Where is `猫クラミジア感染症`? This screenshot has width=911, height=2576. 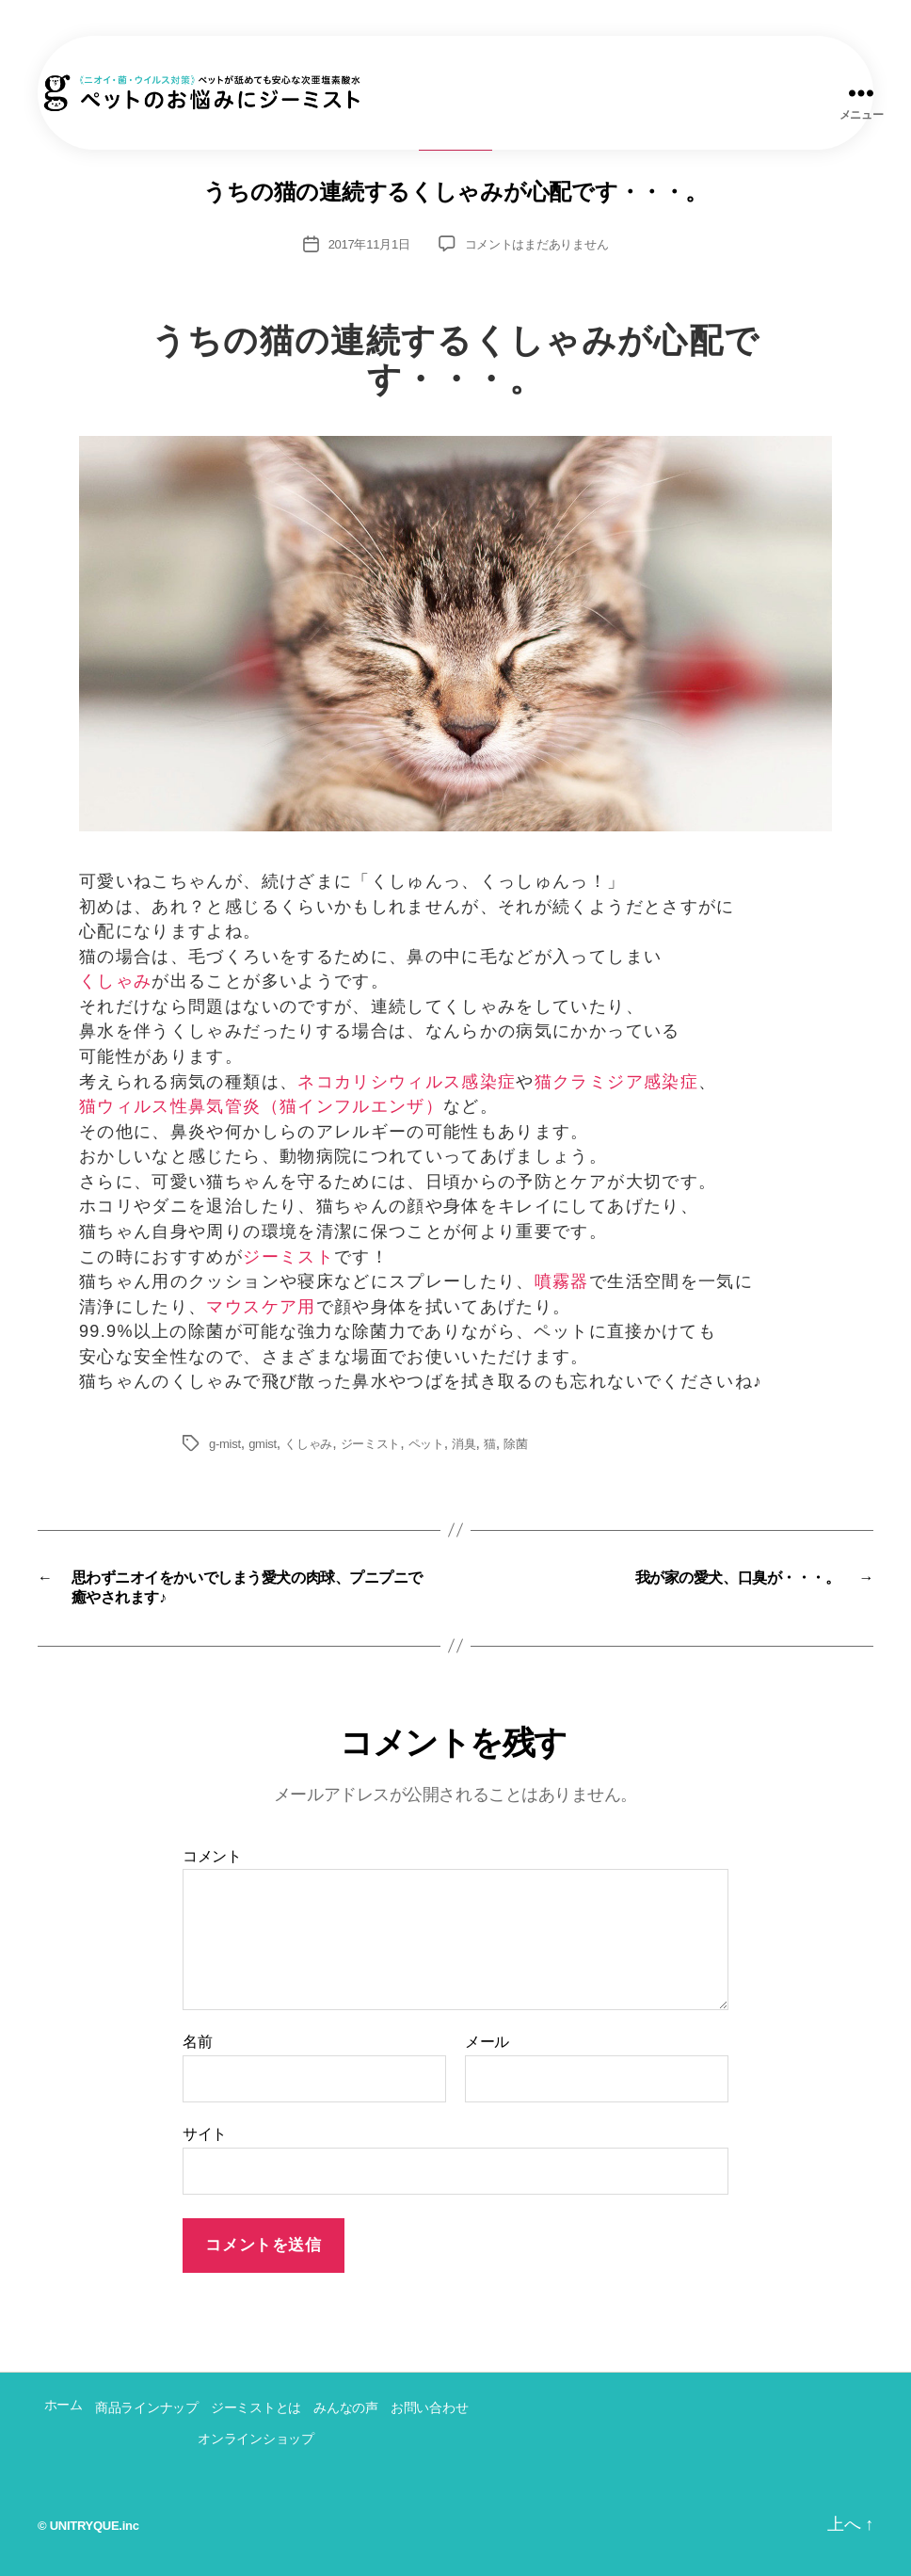 猫クラミジア感染症 is located at coordinates (616, 1081).